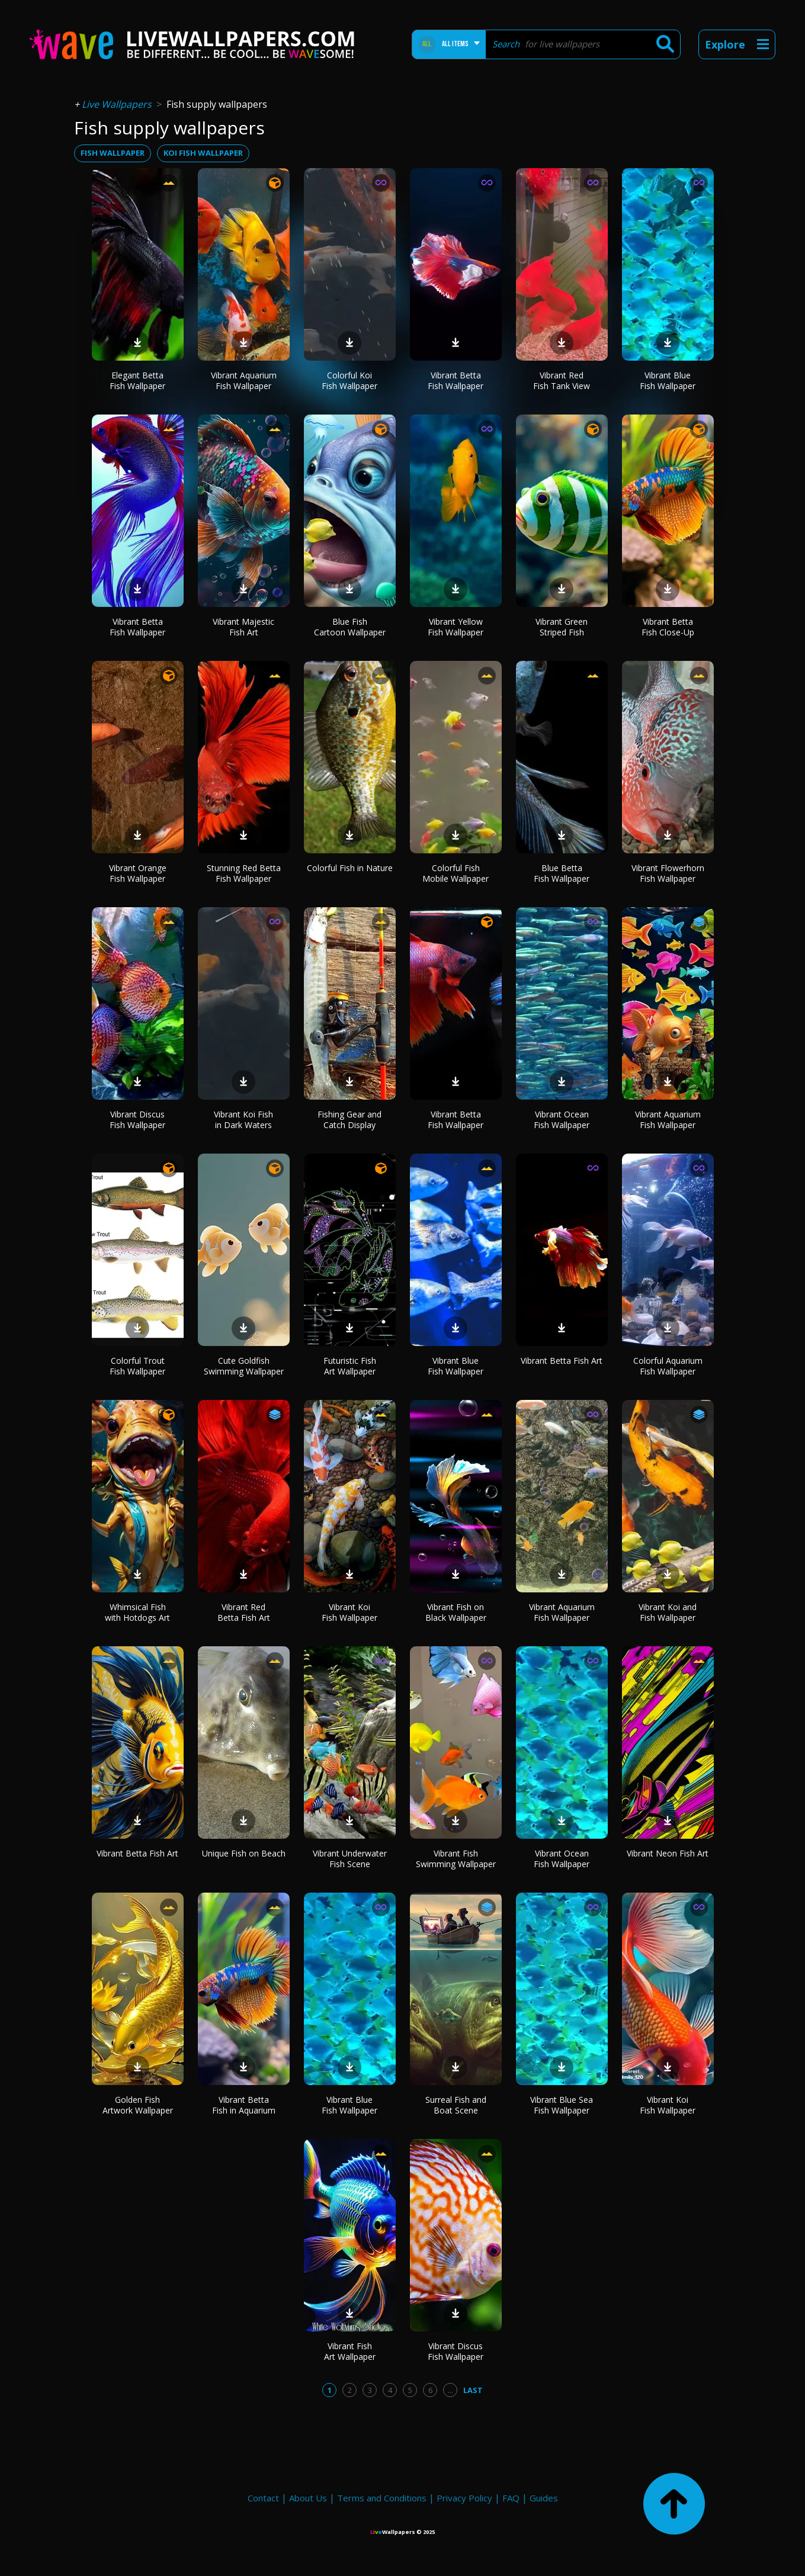  Describe the element at coordinates (455, 2105) in the screenshot. I see `Surreal Fish and Boat Scene` at that location.